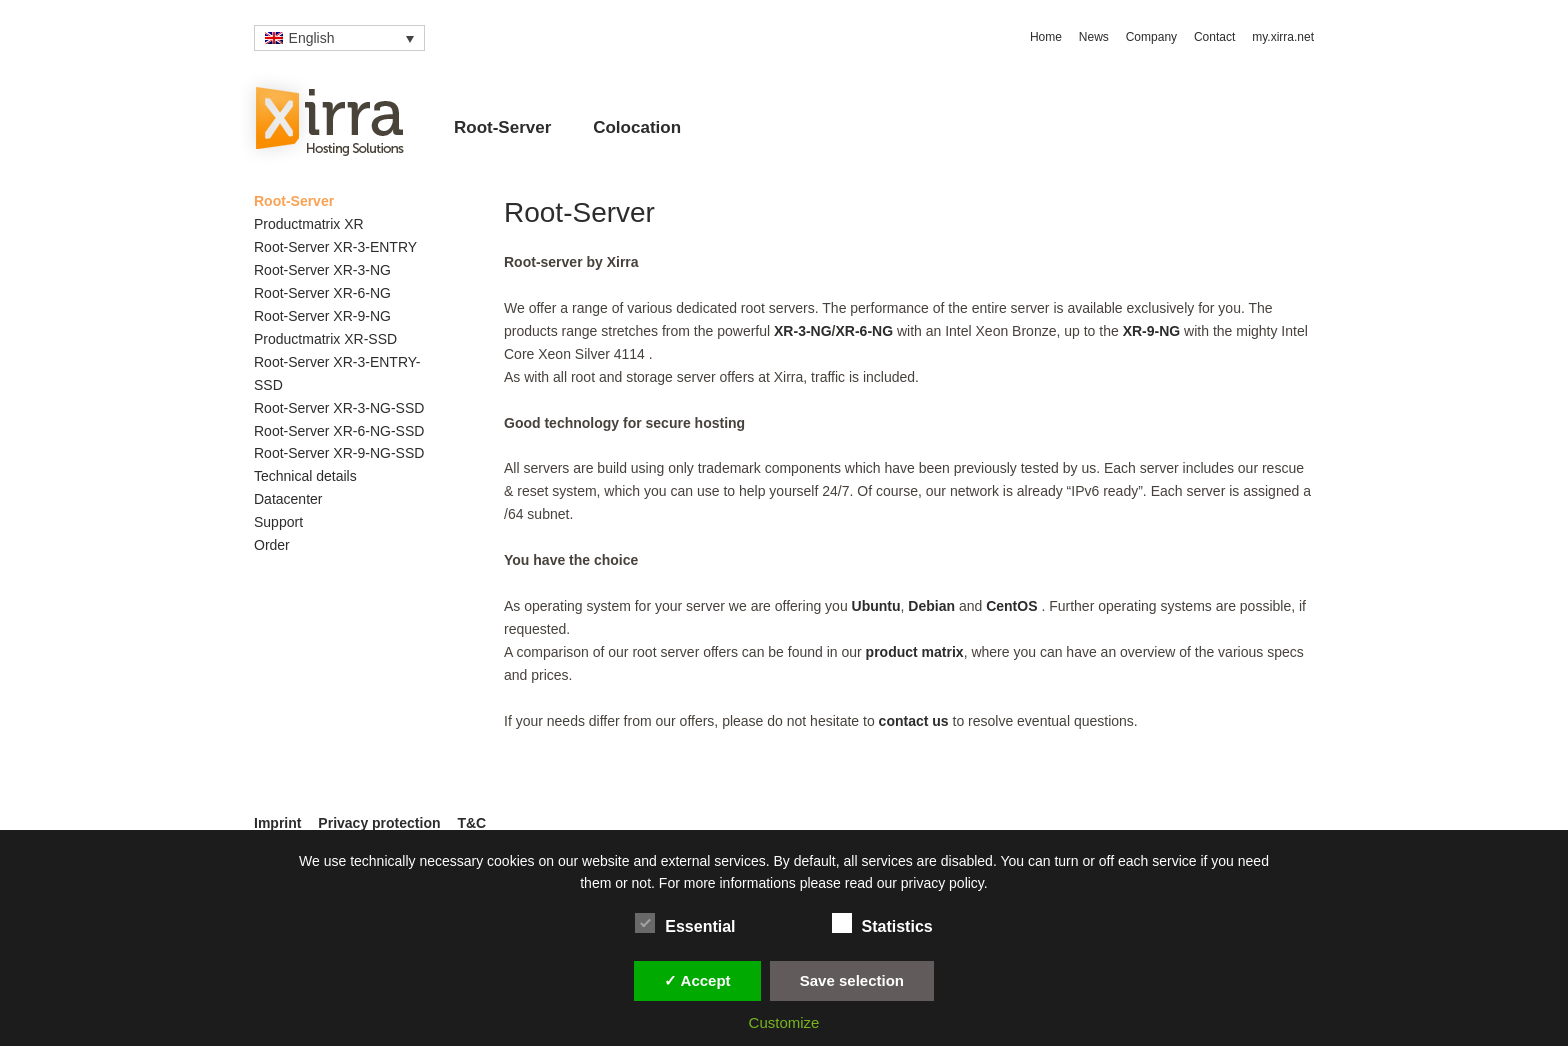 This screenshot has width=1568, height=1046. Describe the element at coordinates (1013, 606) in the screenshot. I see `CentOS` at that location.